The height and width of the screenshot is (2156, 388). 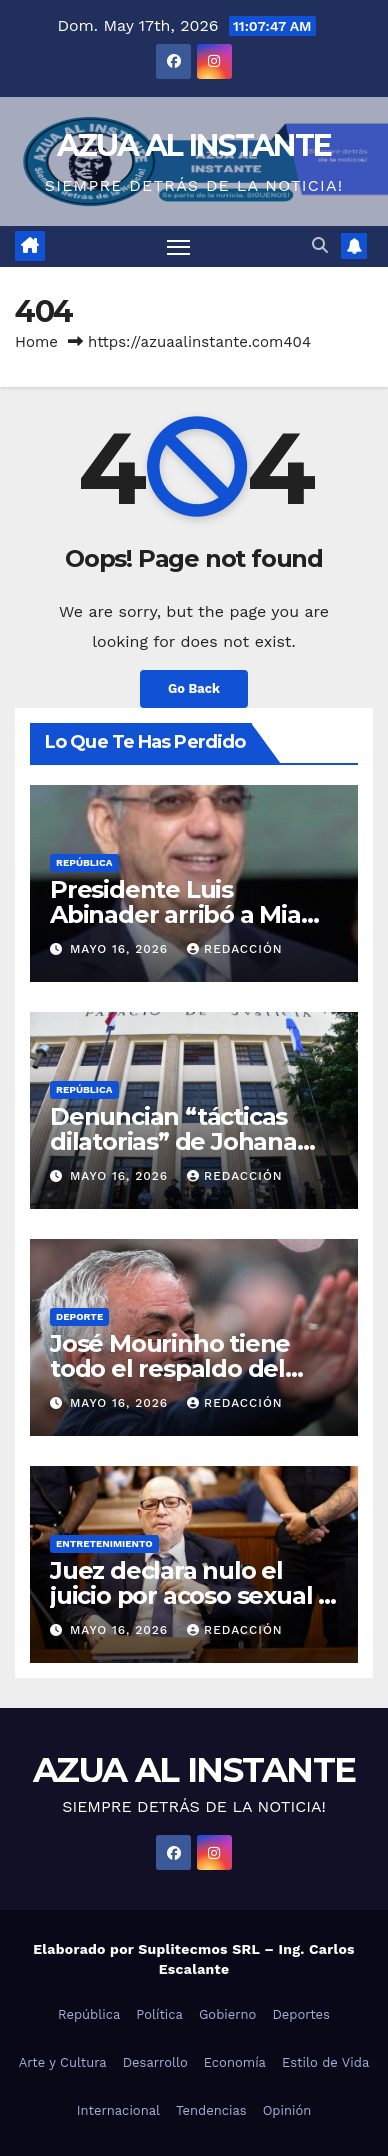 I want to click on República, so click(x=84, y=862).